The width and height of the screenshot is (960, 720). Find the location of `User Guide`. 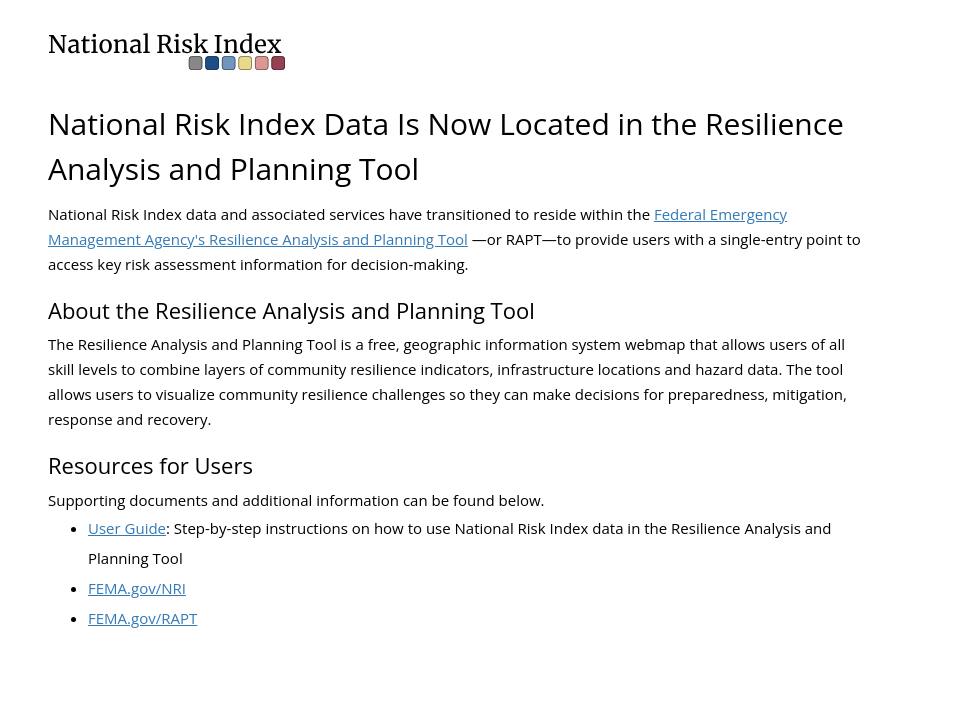

User Guide is located at coordinates (127, 528).